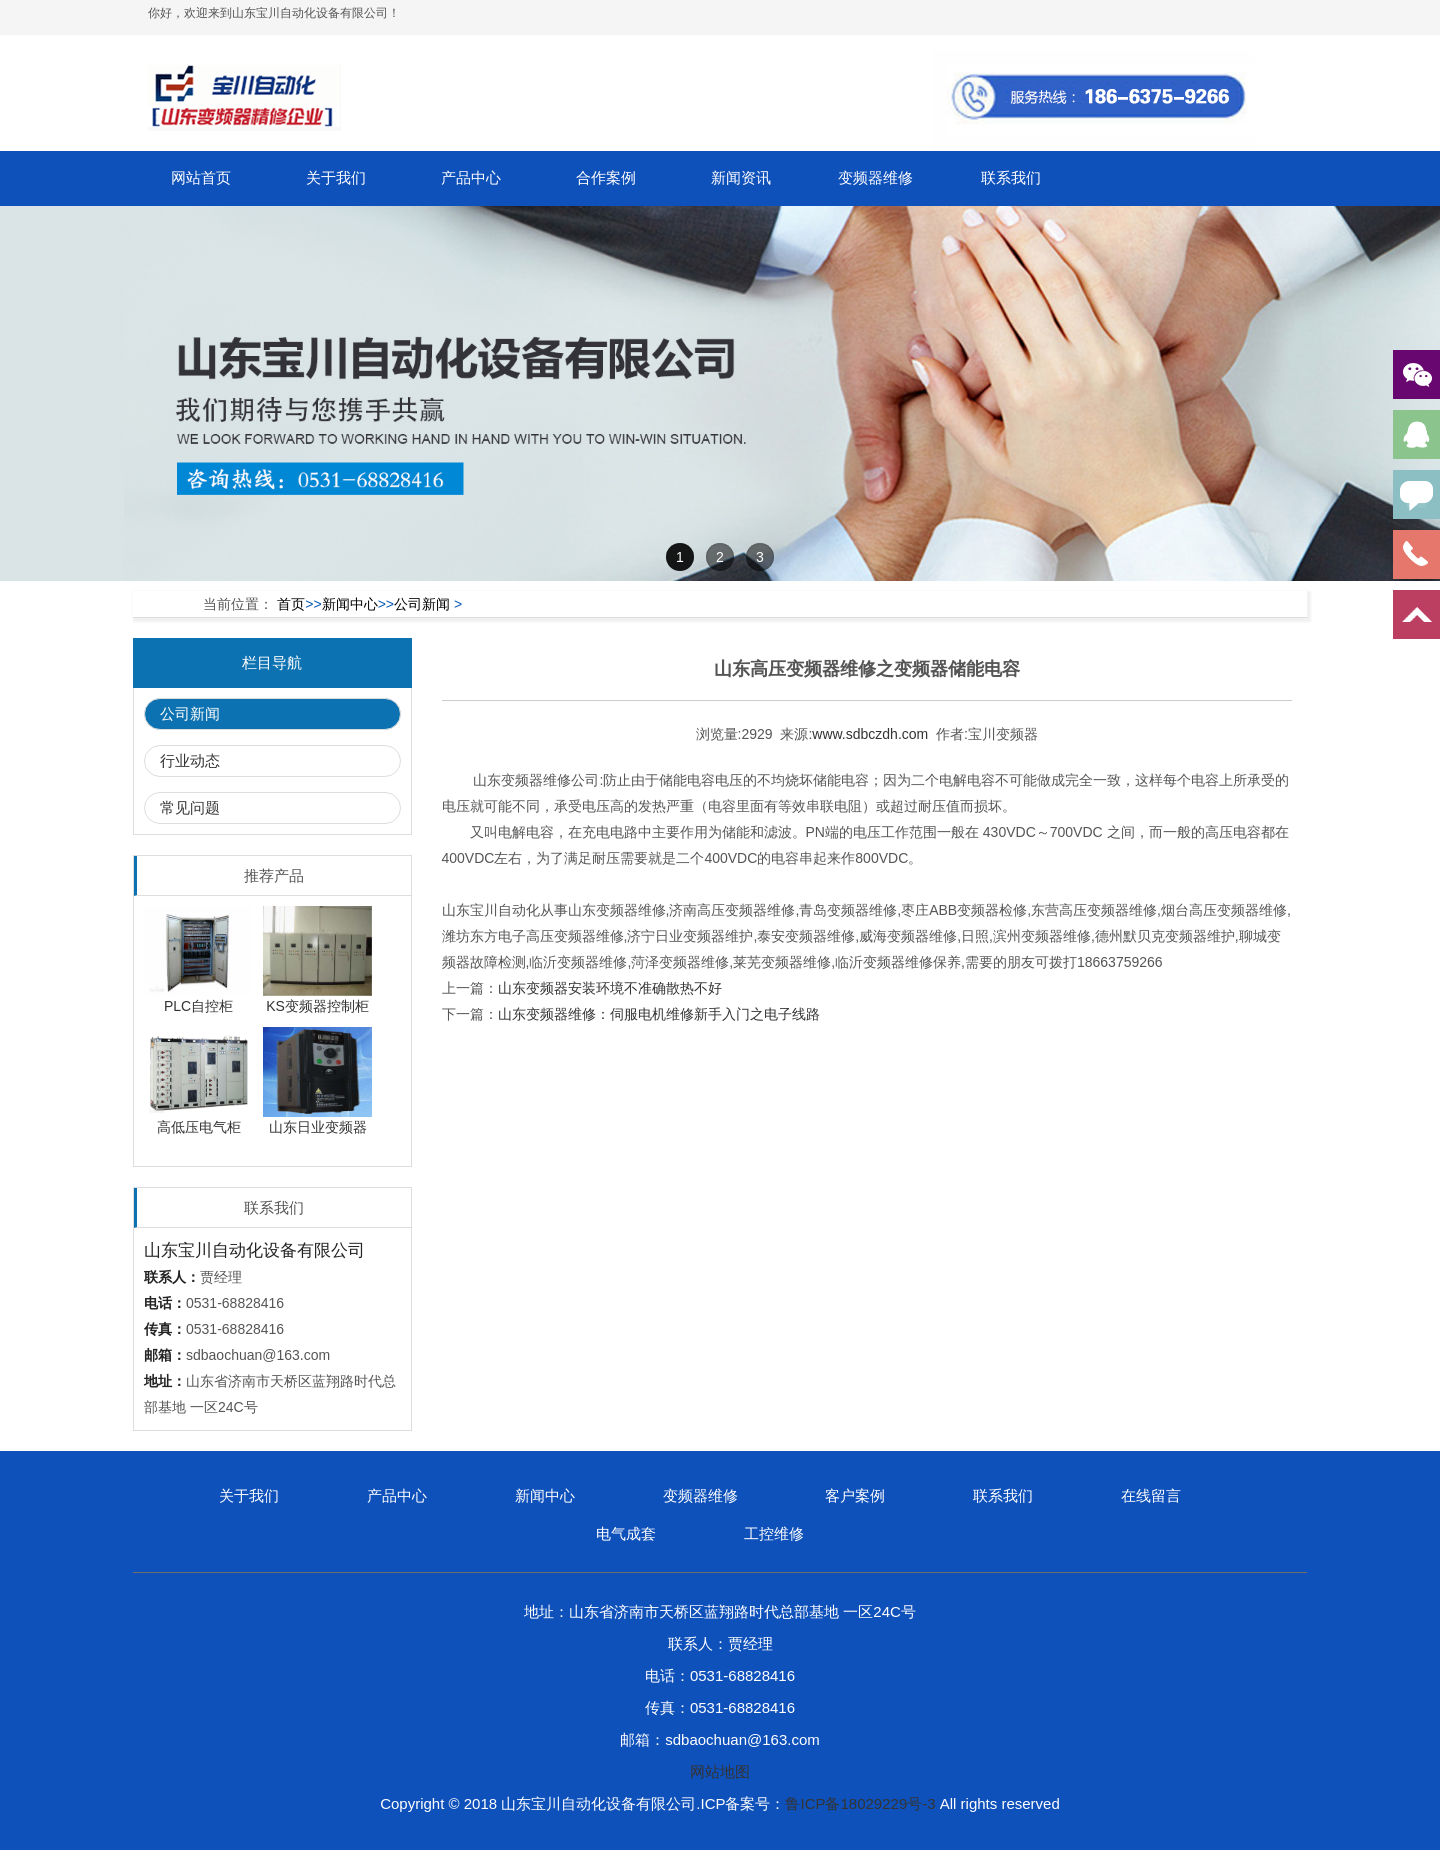  I want to click on 在线留言, so click(1151, 1495).